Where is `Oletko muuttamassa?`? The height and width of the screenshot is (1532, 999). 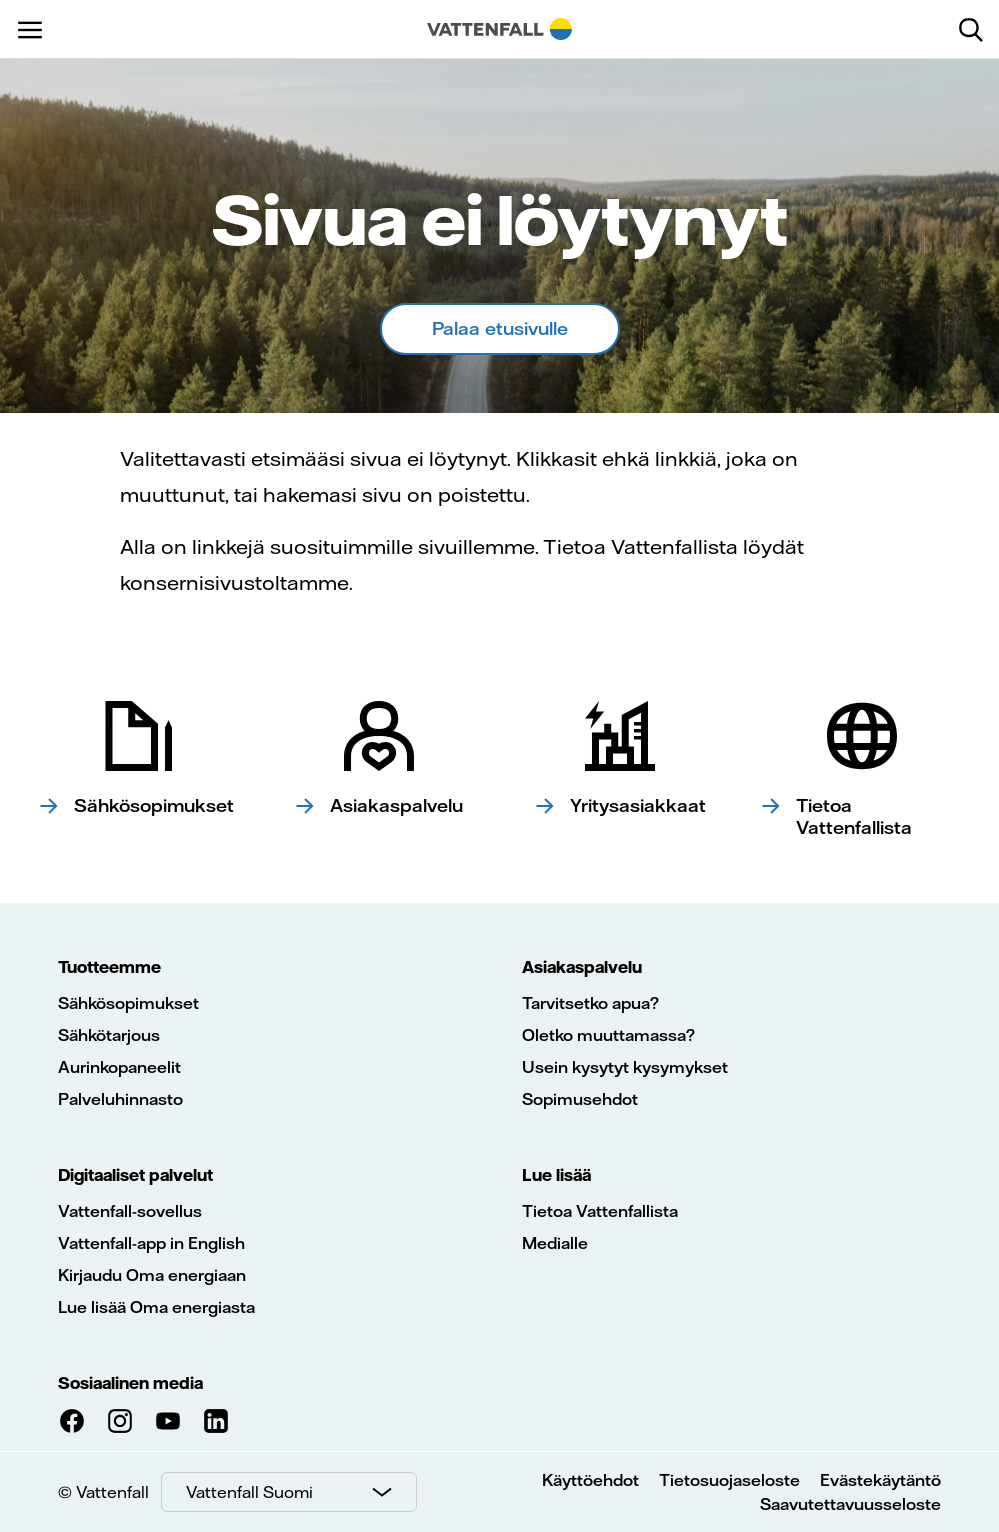
Oletko muuttamassa? is located at coordinates (608, 1035).